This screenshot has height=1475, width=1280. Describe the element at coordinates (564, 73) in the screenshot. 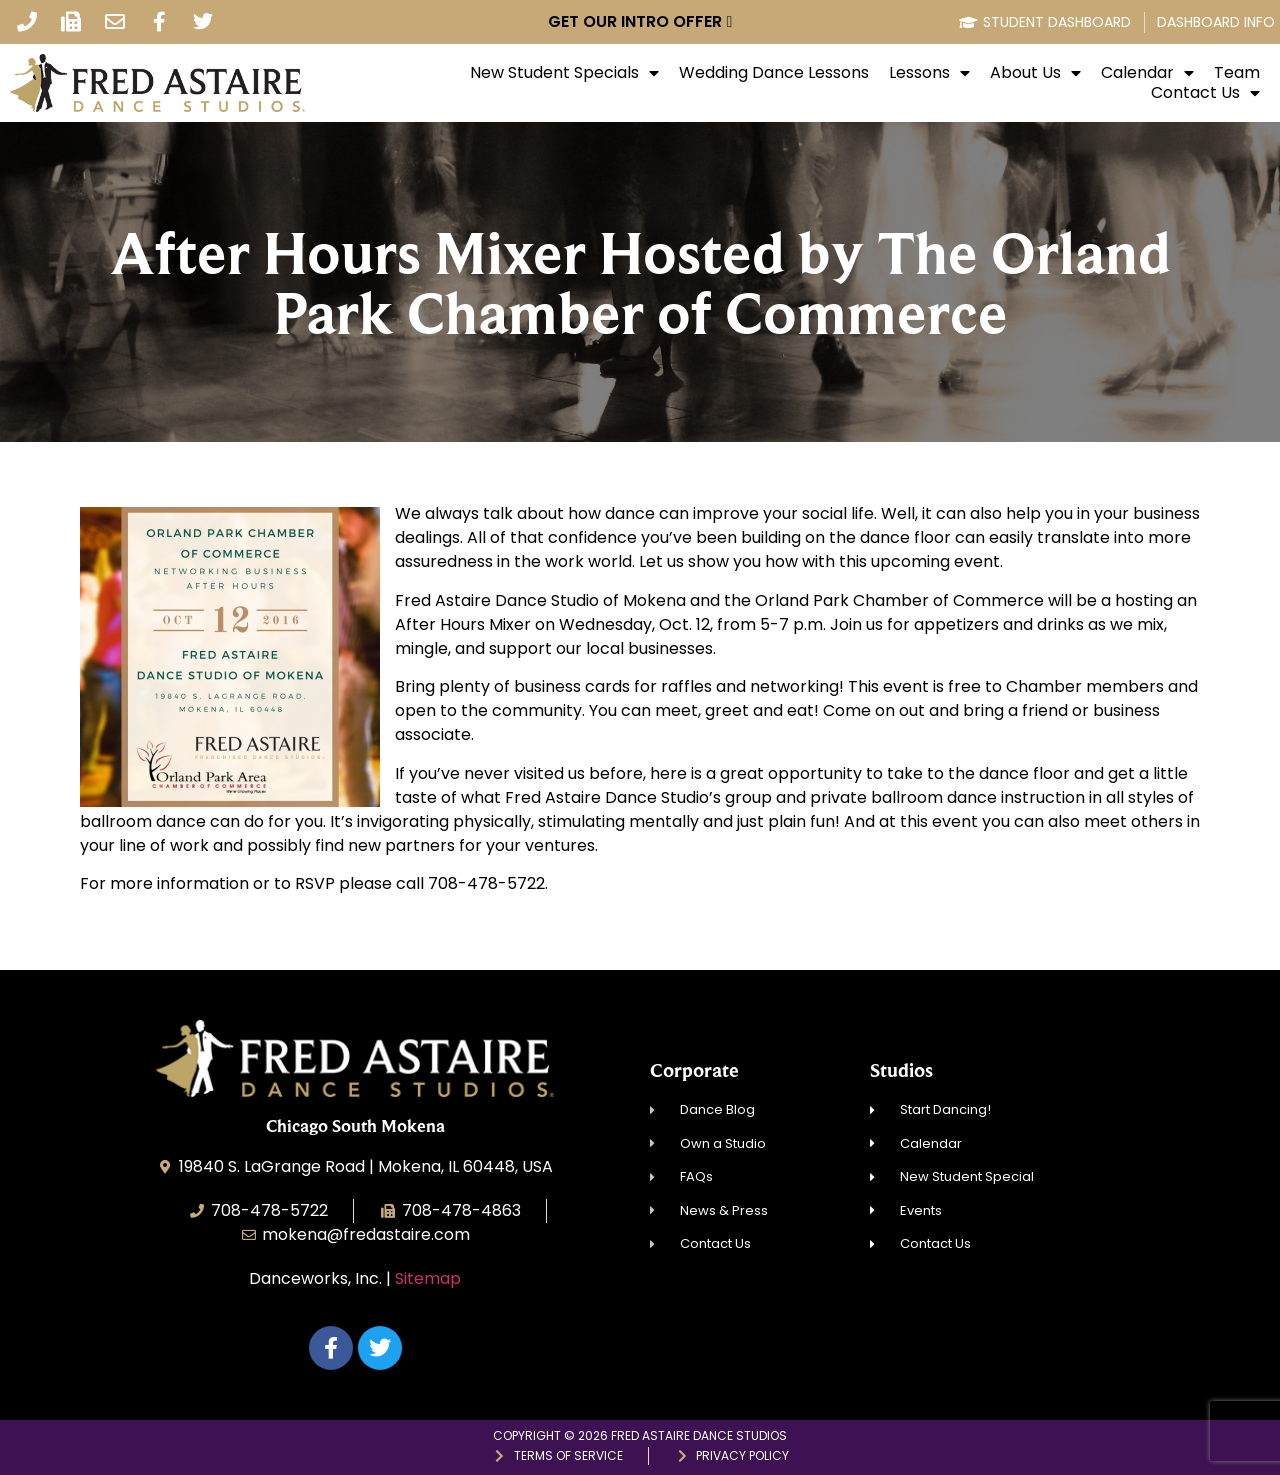

I see `New Student Specials` at that location.